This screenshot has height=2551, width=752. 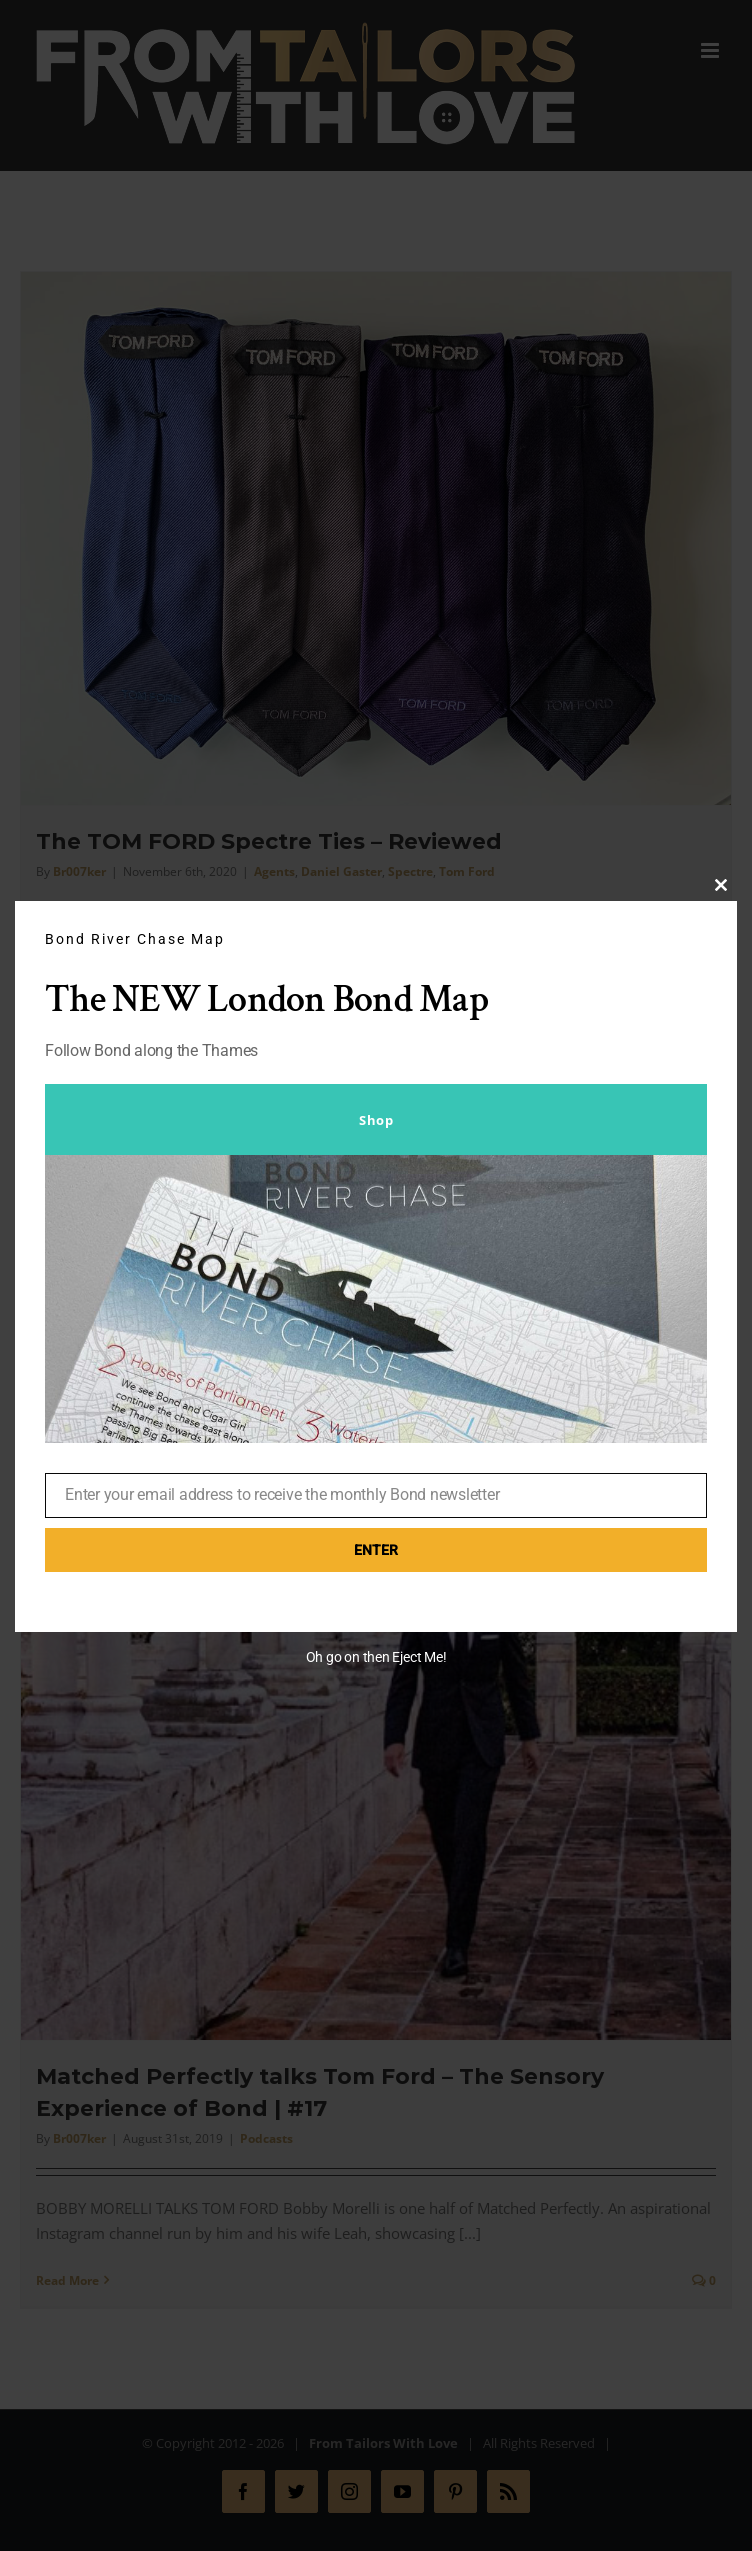 I want to click on Shop, so click(x=376, y=1120).